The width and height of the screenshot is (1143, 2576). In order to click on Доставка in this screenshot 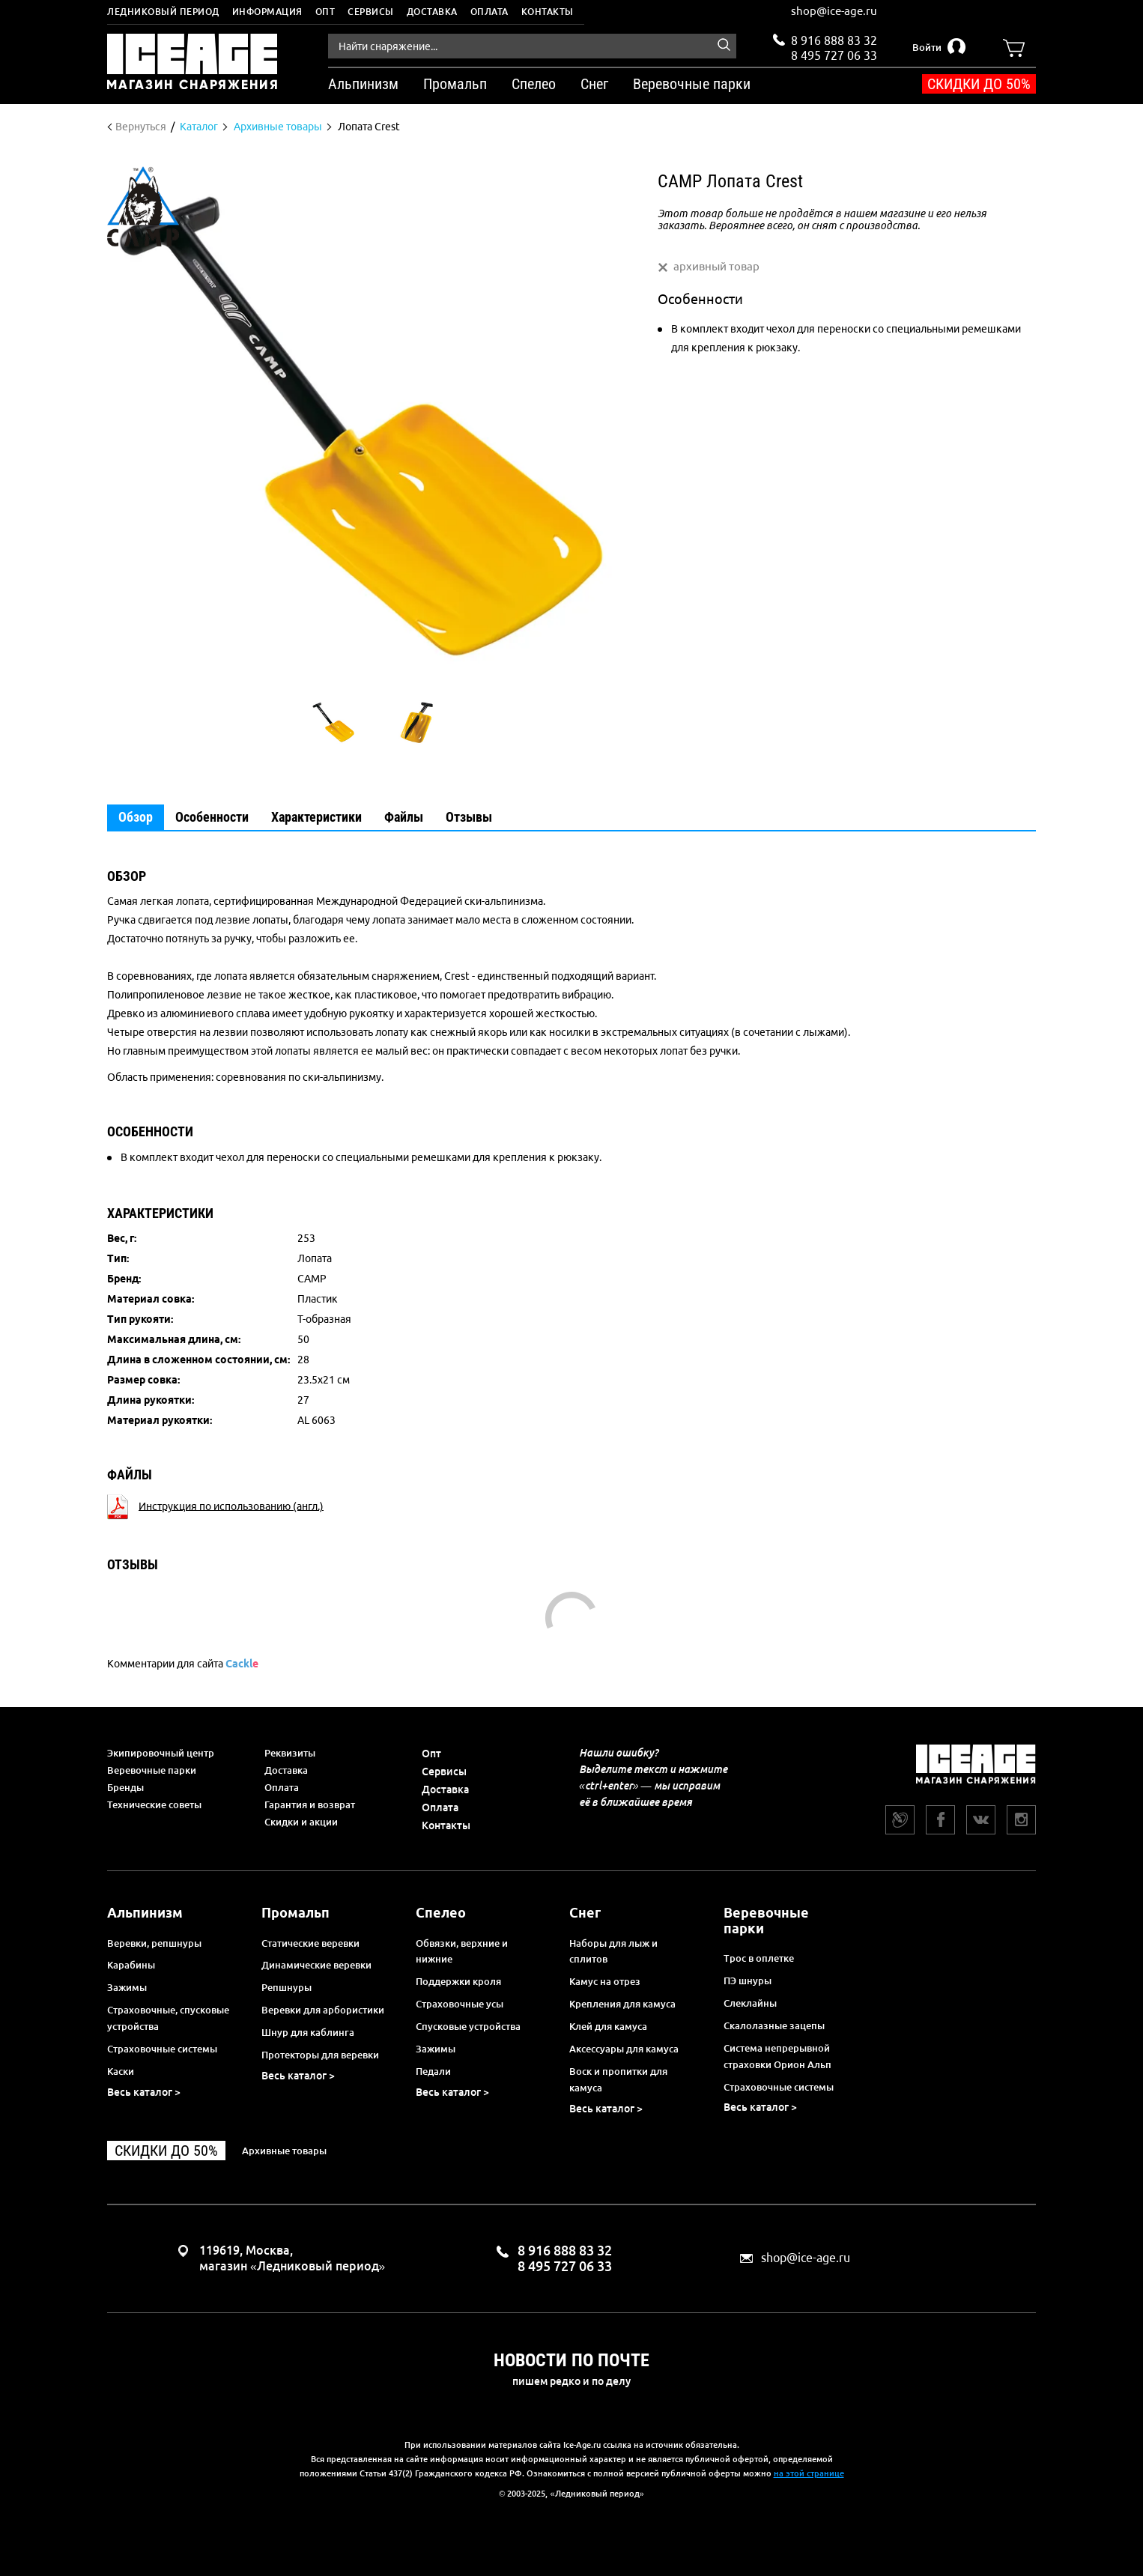, I will do `click(432, 11)`.